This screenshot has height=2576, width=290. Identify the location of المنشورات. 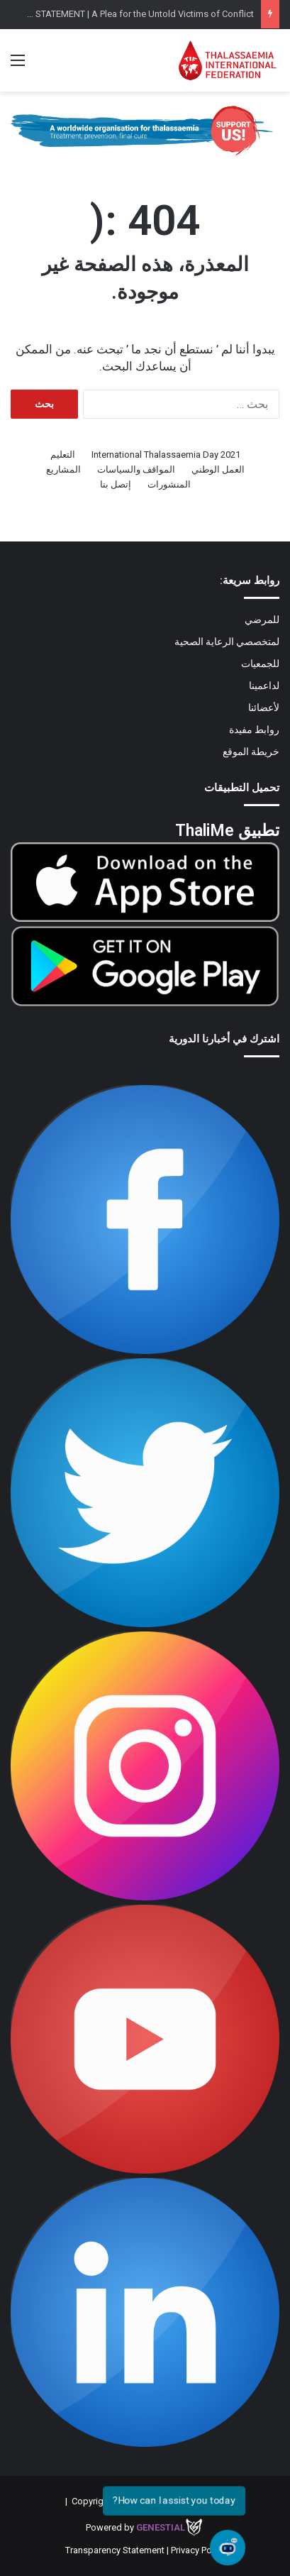
(169, 484).